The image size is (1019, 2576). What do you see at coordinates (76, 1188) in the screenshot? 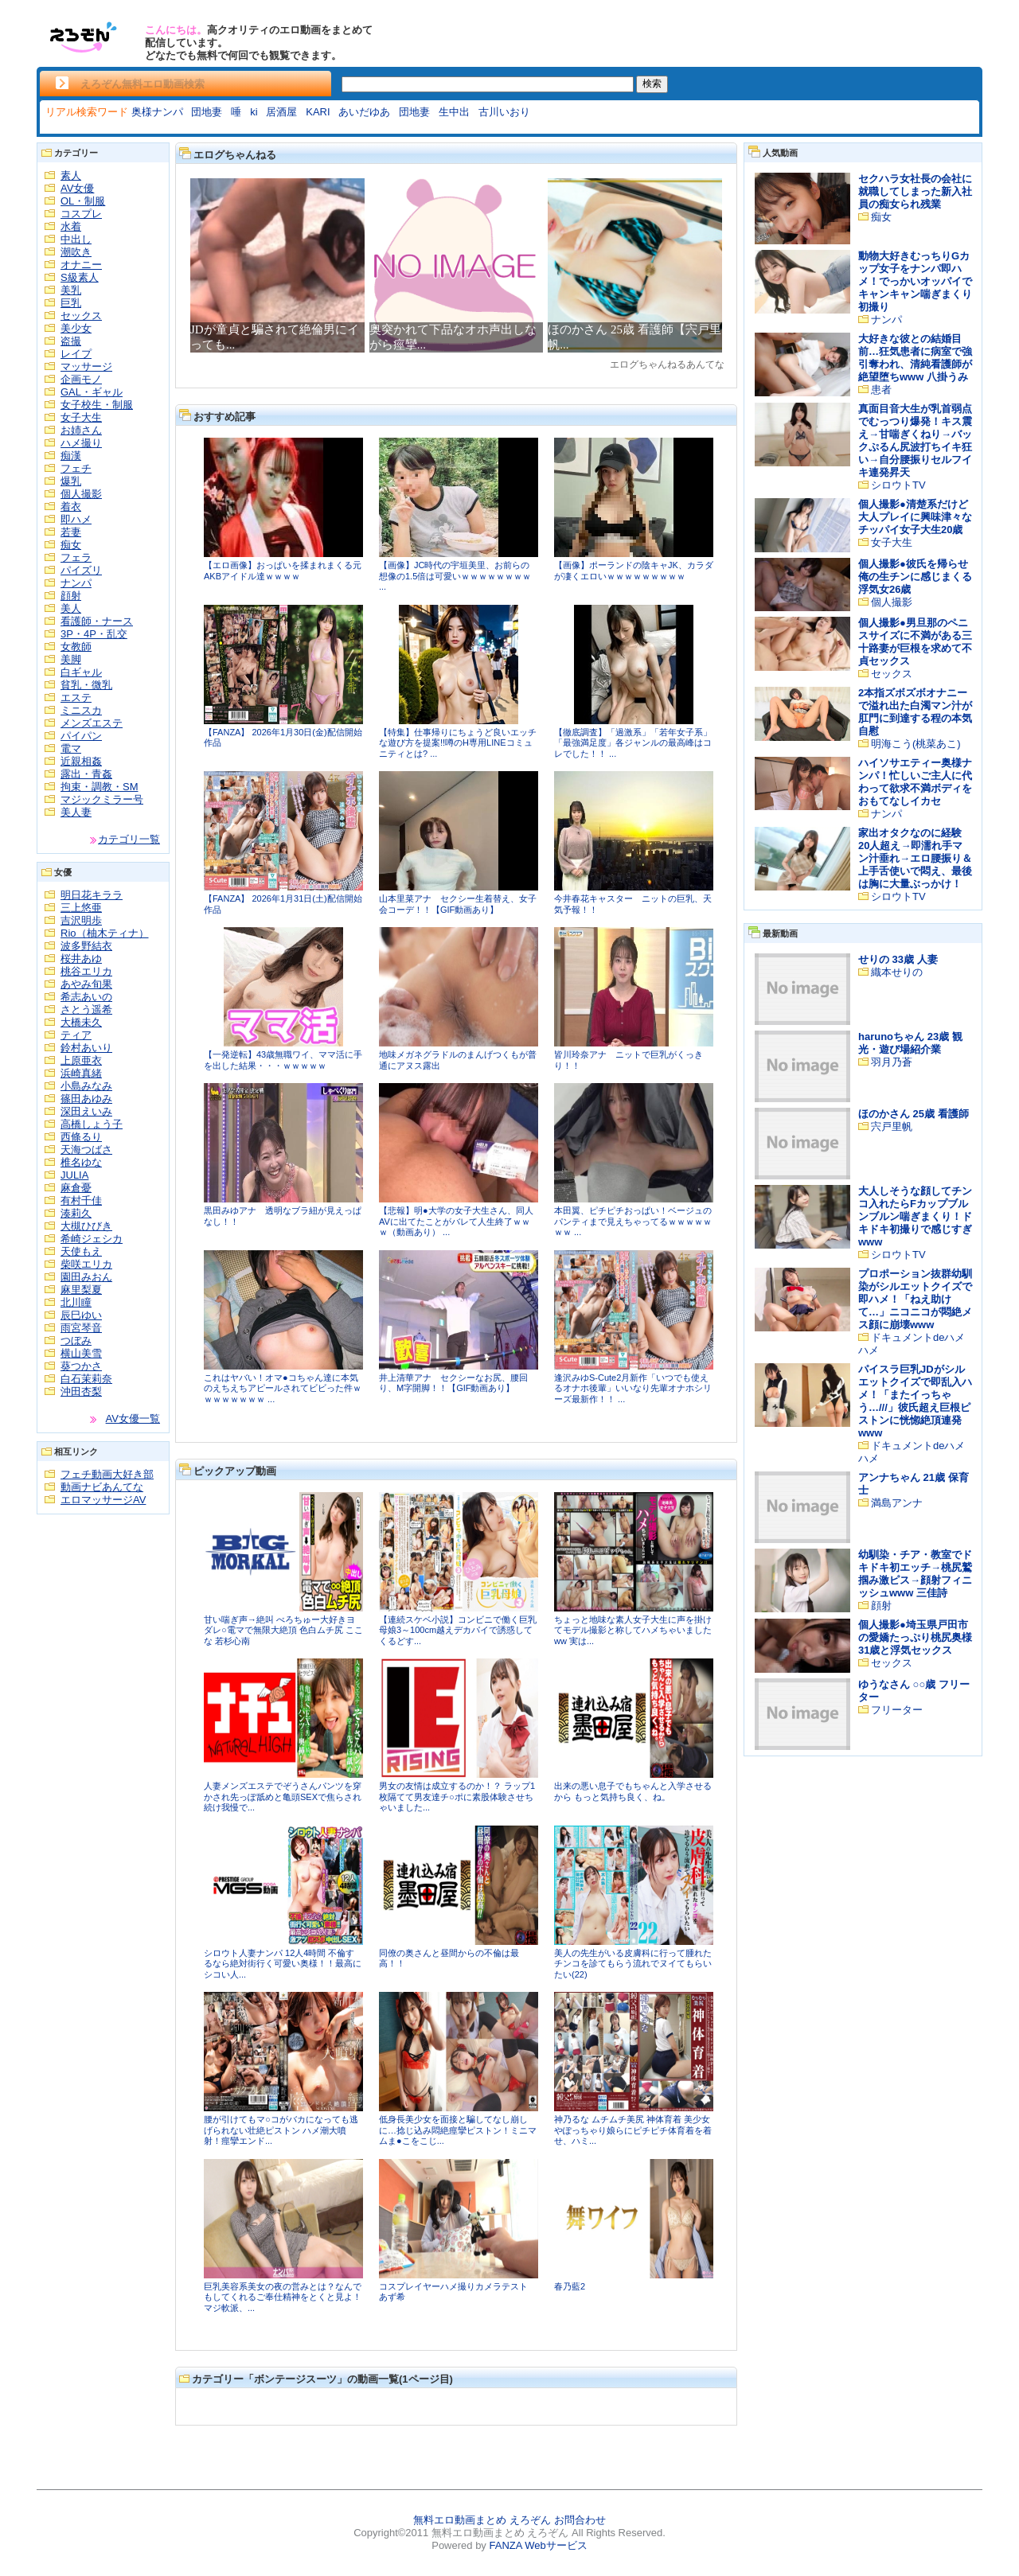
I see `麻倉憂` at bounding box center [76, 1188].